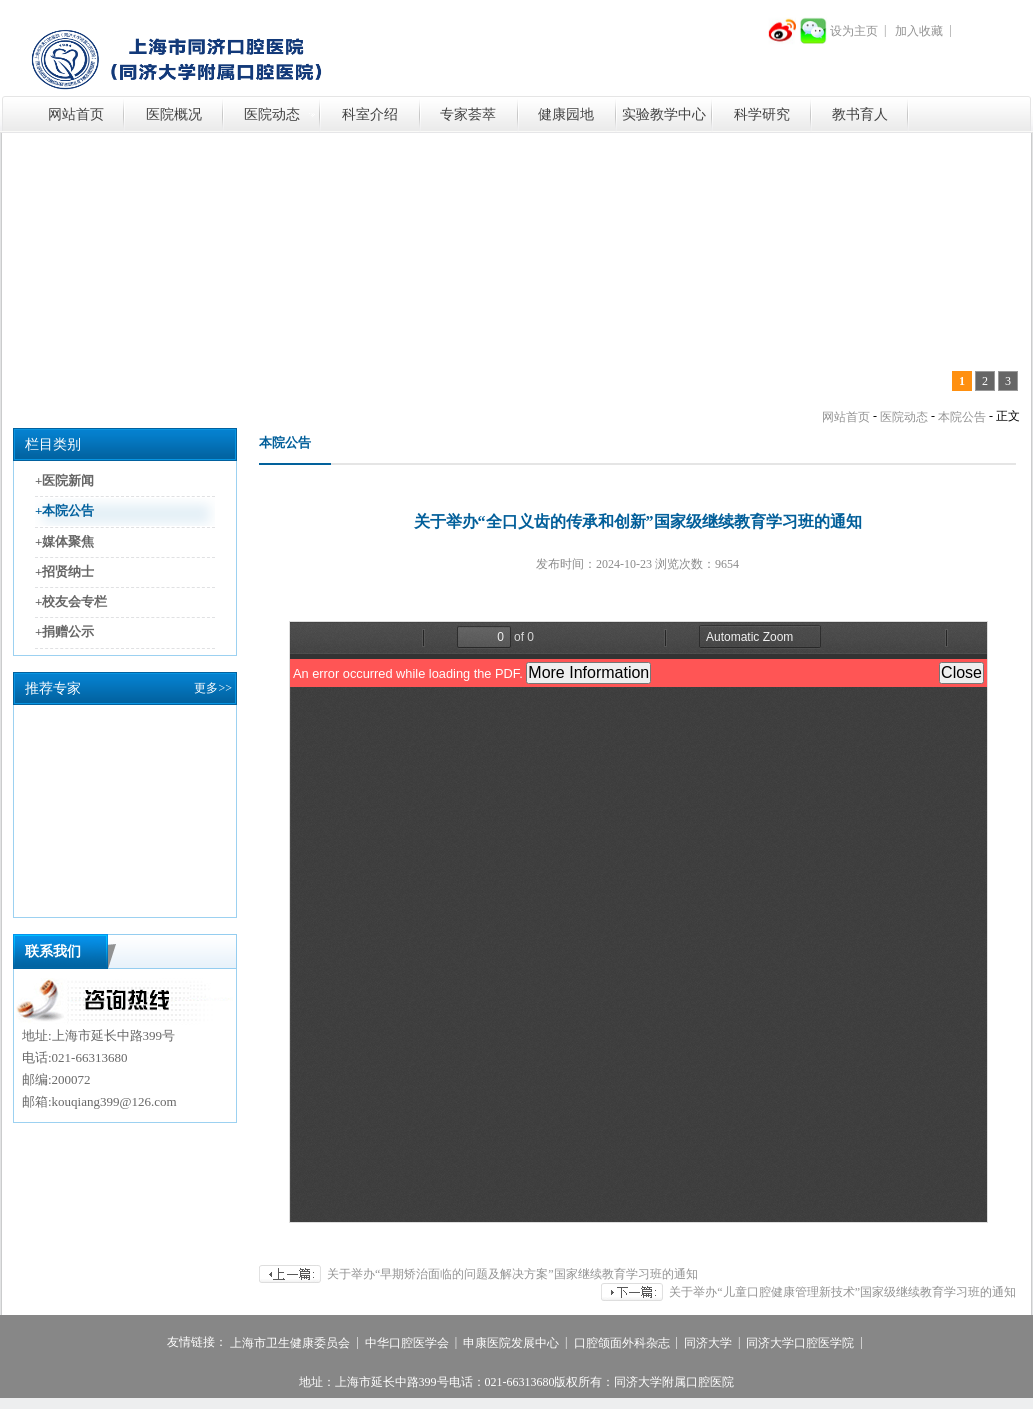 This screenshot has height=1409, width=1033. I want to click on 科学研究, so click(762, 114).